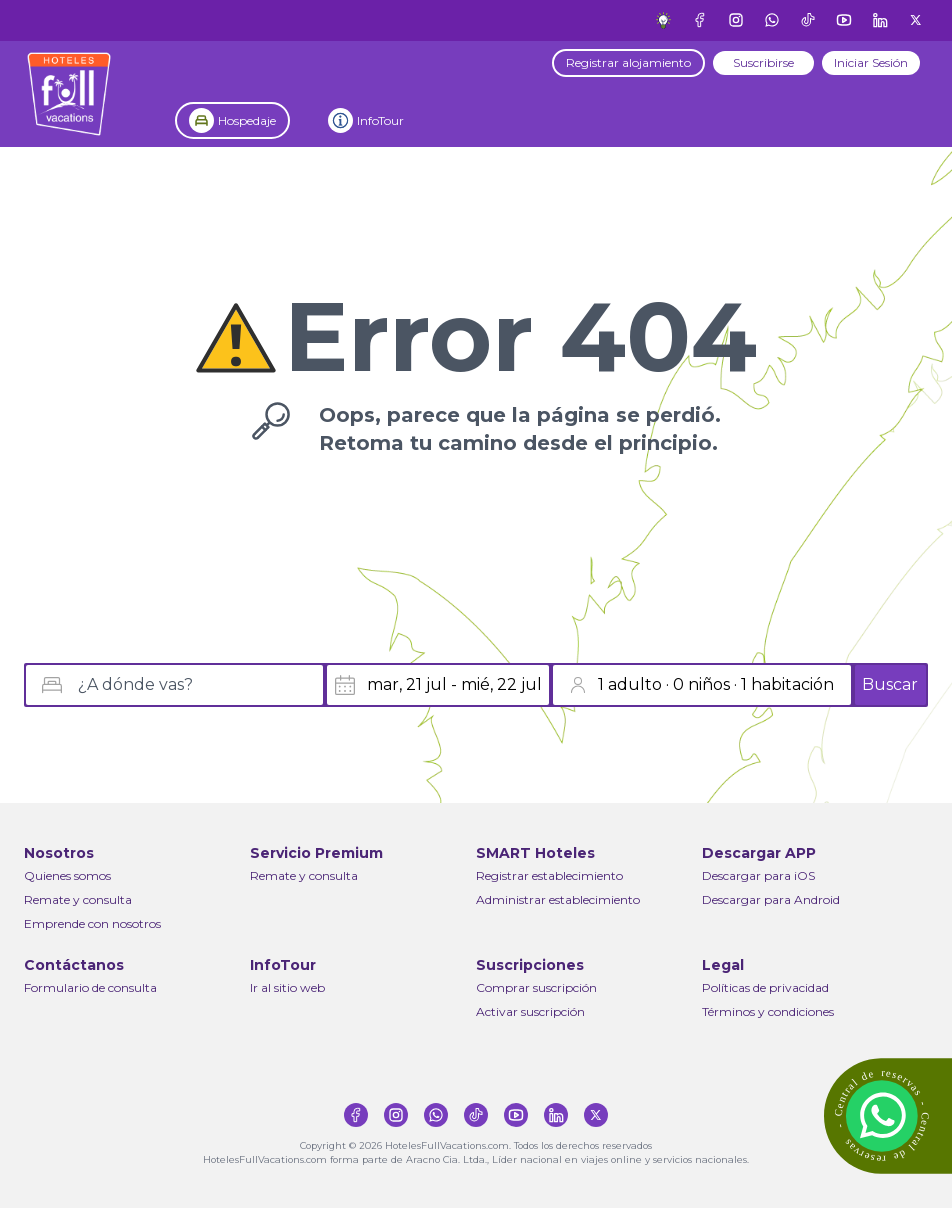 The image size is (952, 1208). I want to click on Descargar para iOS, so click(758, 875).